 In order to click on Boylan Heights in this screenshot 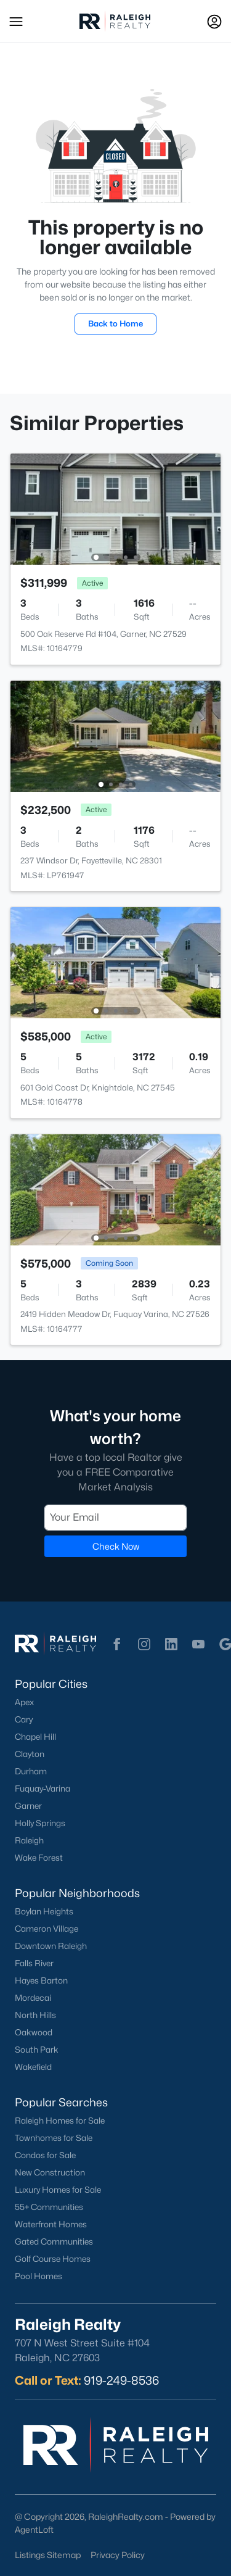, I will do `click(44, 1911)`.